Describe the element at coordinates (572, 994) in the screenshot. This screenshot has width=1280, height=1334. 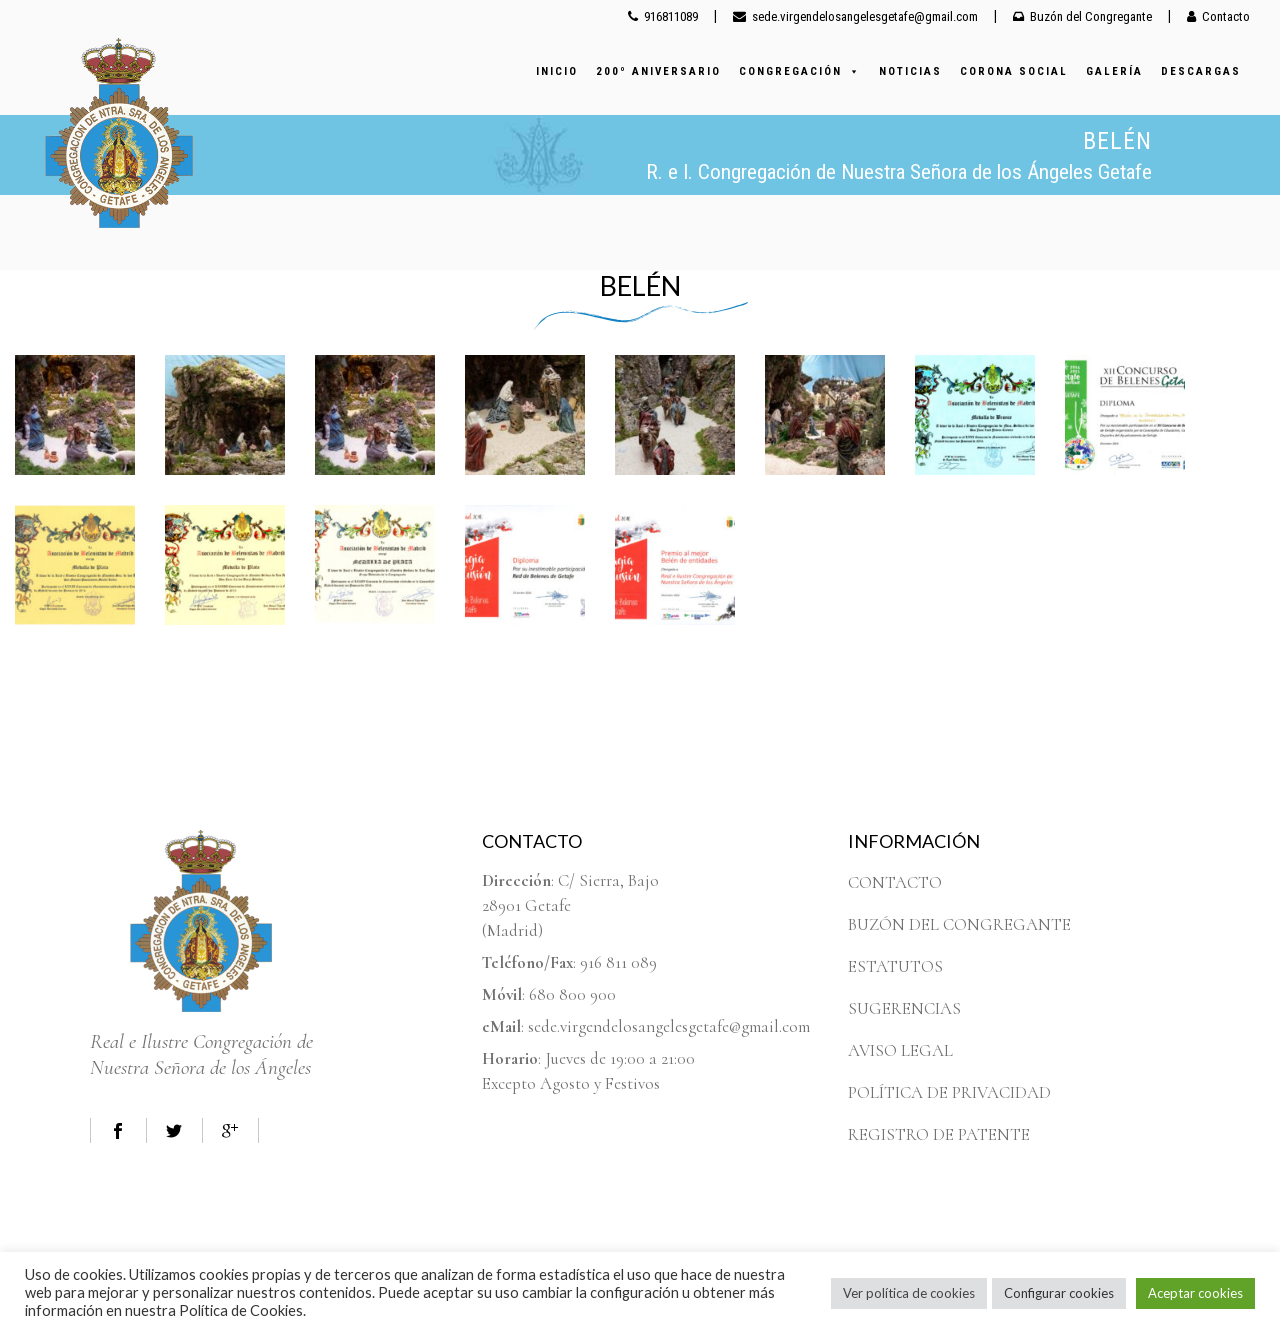
I see `680 800 900` at that location.